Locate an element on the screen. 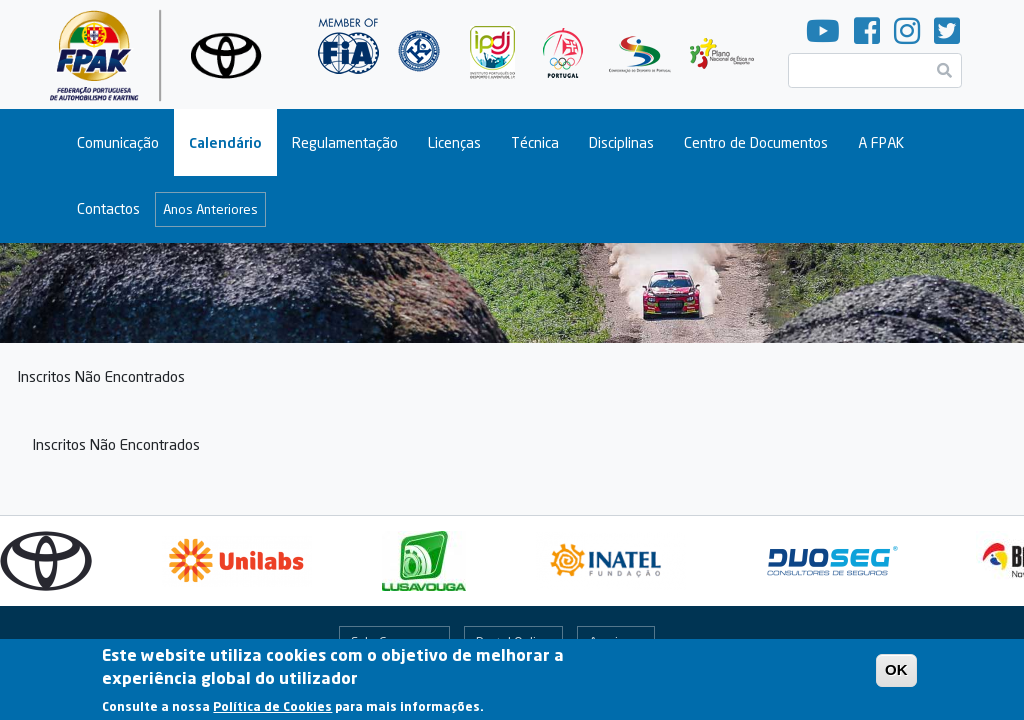 The height and width of the screenshot is (720, 1024). Disciplinas is located at coordinates (621, 142).